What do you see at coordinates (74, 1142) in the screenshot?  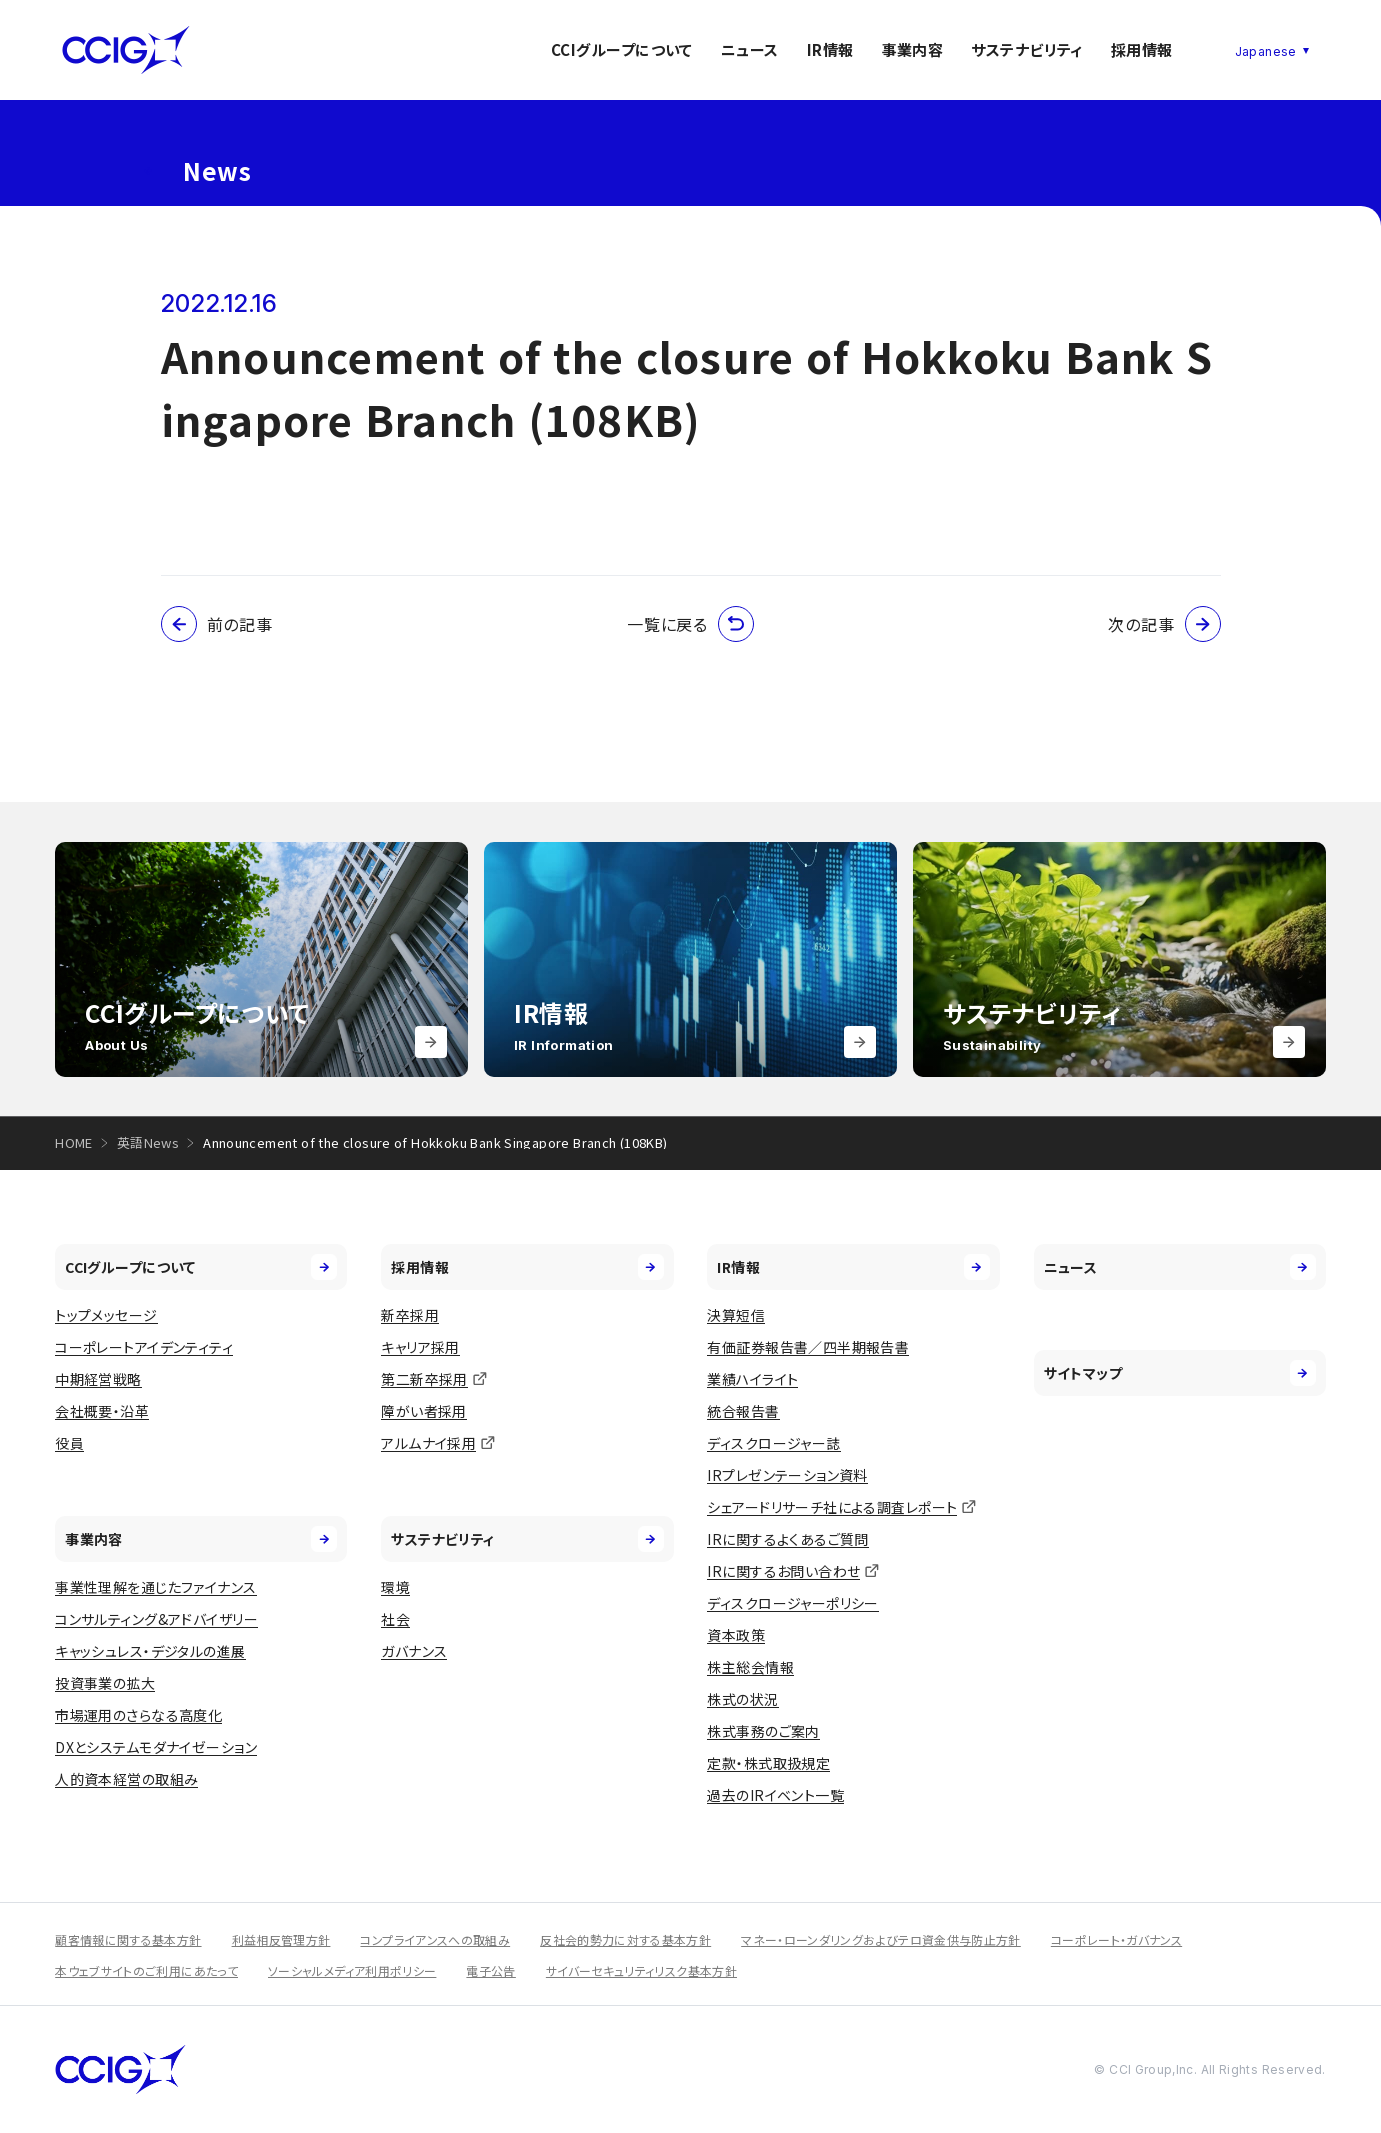 I see `HOME` at bounding box center [74, 1142].